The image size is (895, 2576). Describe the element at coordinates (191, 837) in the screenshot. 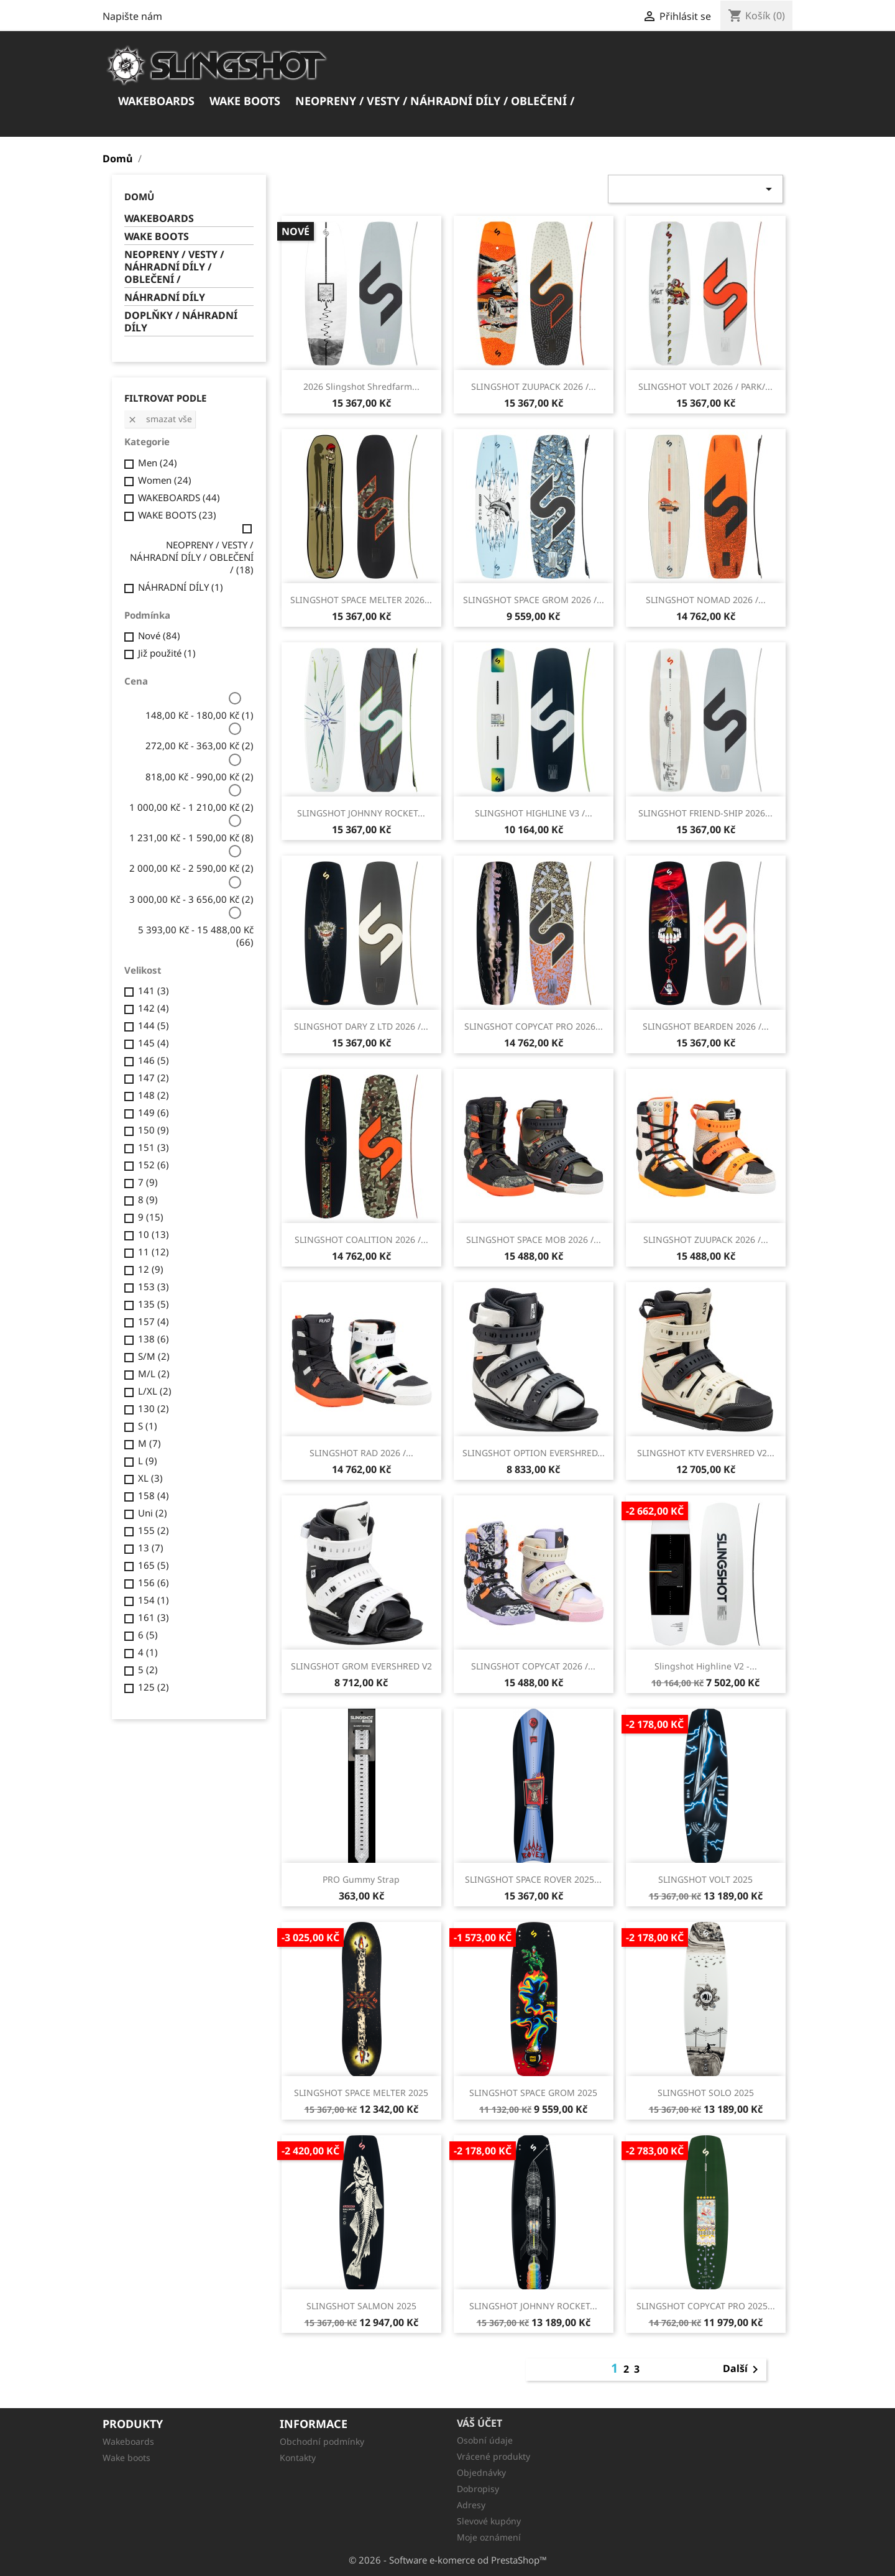

I see `1 231,00 Kč - 1 590,00 Kč` at that location.